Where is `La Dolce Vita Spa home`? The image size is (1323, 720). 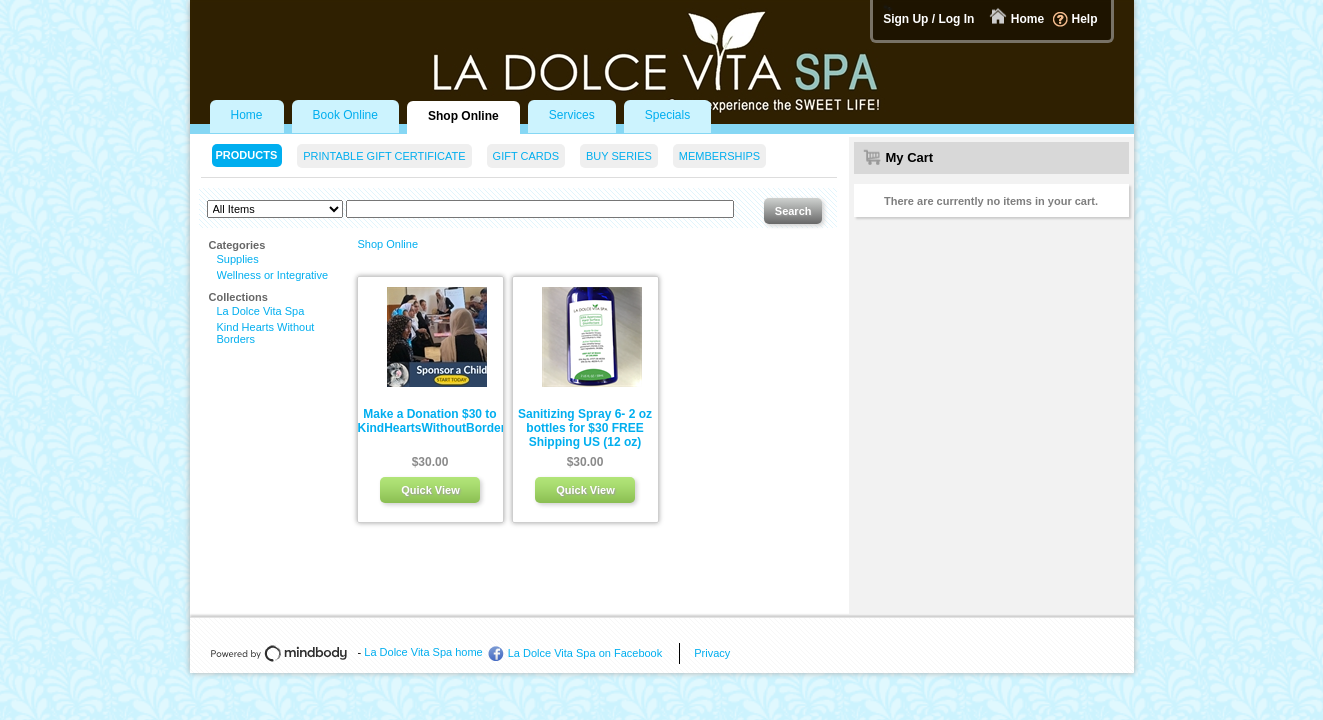
La Dolce Vita Spa home is located at coordinates (423, 652).